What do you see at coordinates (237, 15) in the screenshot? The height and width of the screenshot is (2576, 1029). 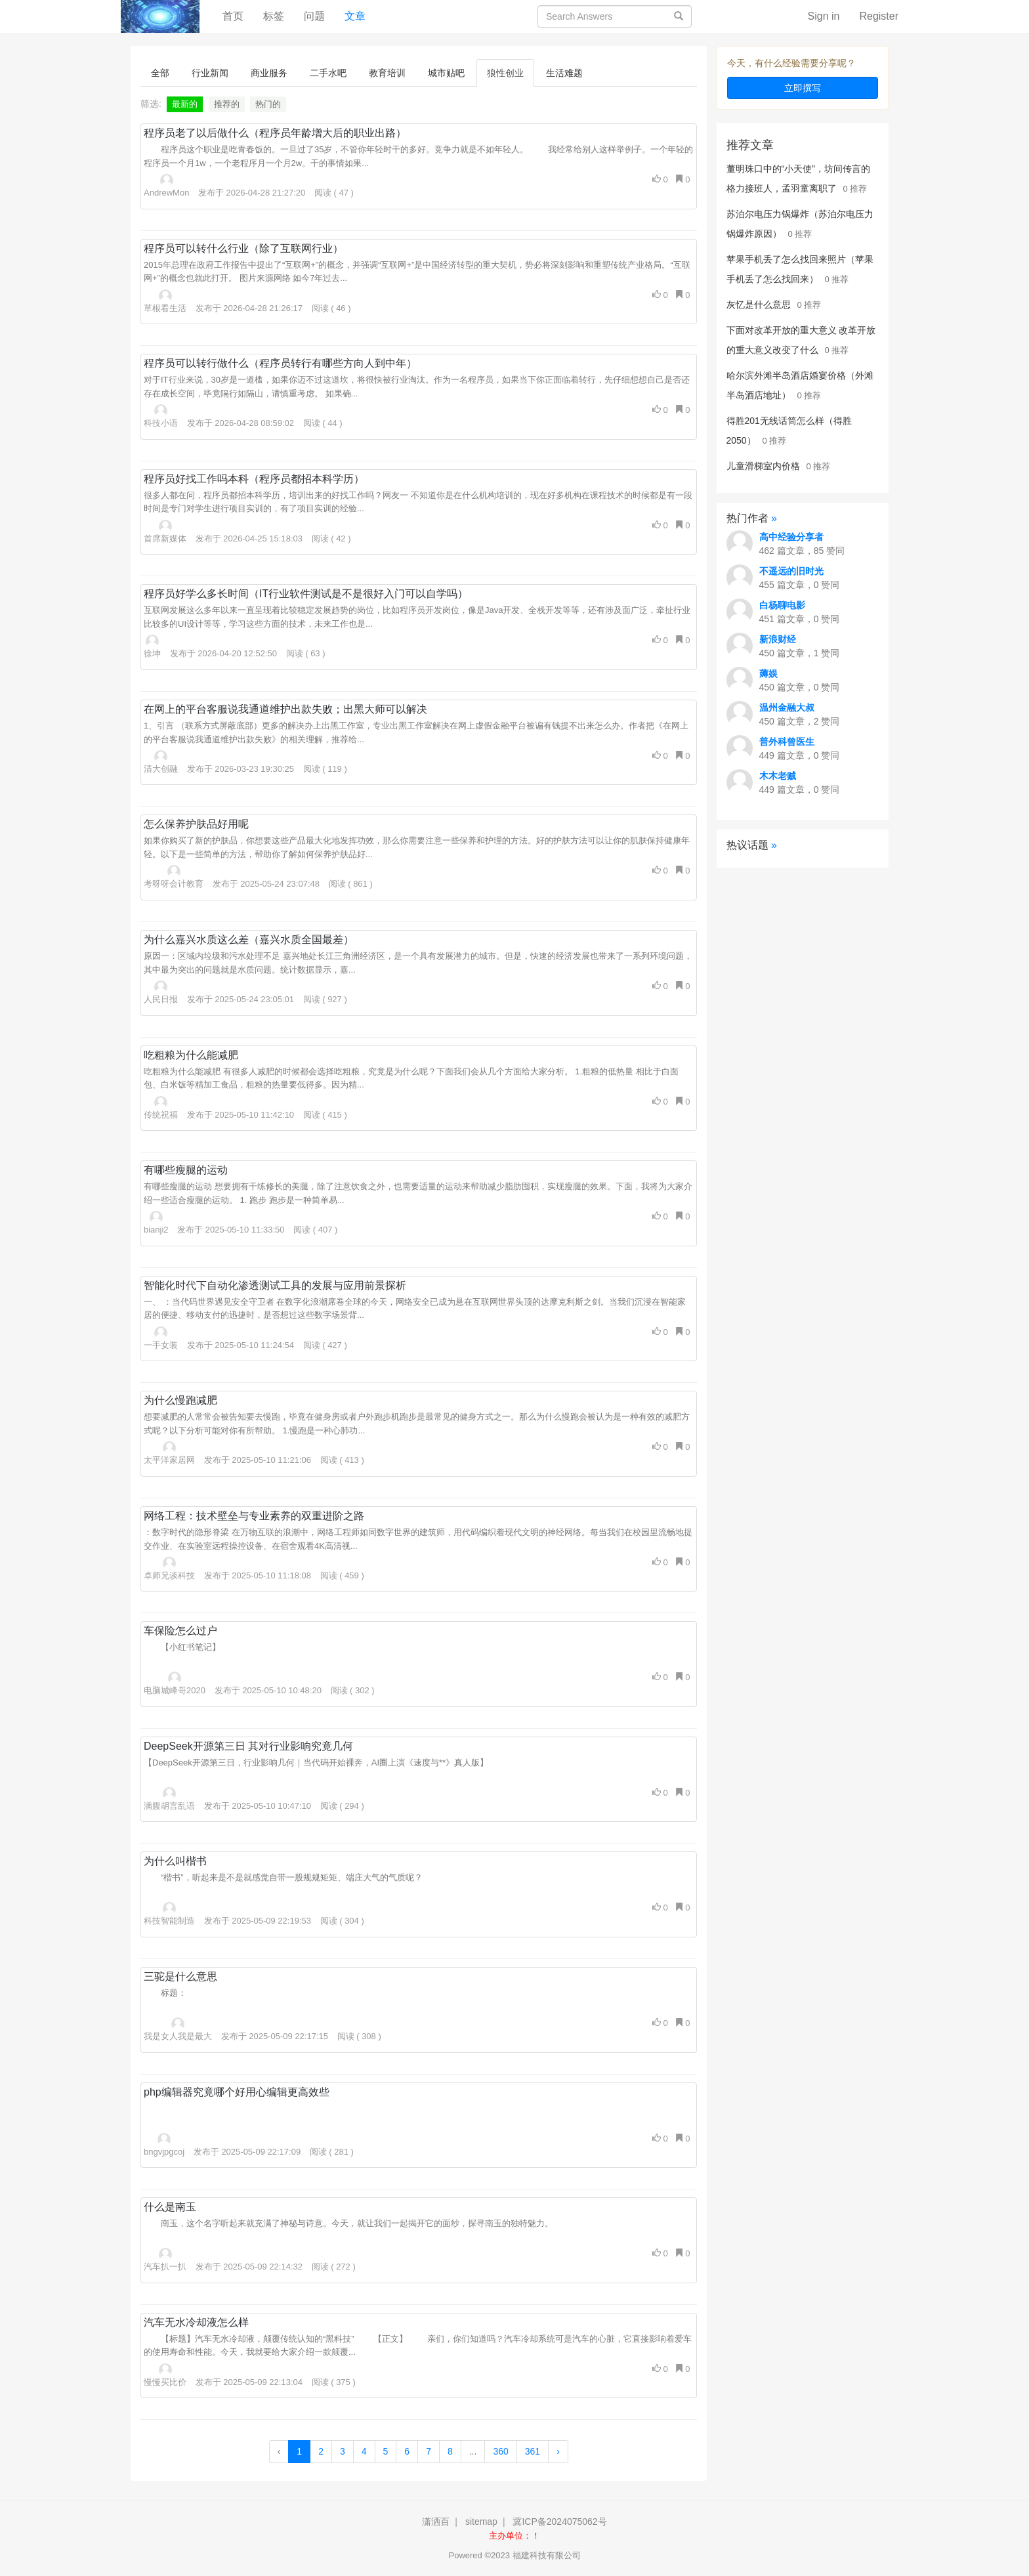 I see `首页` at bounding box center [237, 15].